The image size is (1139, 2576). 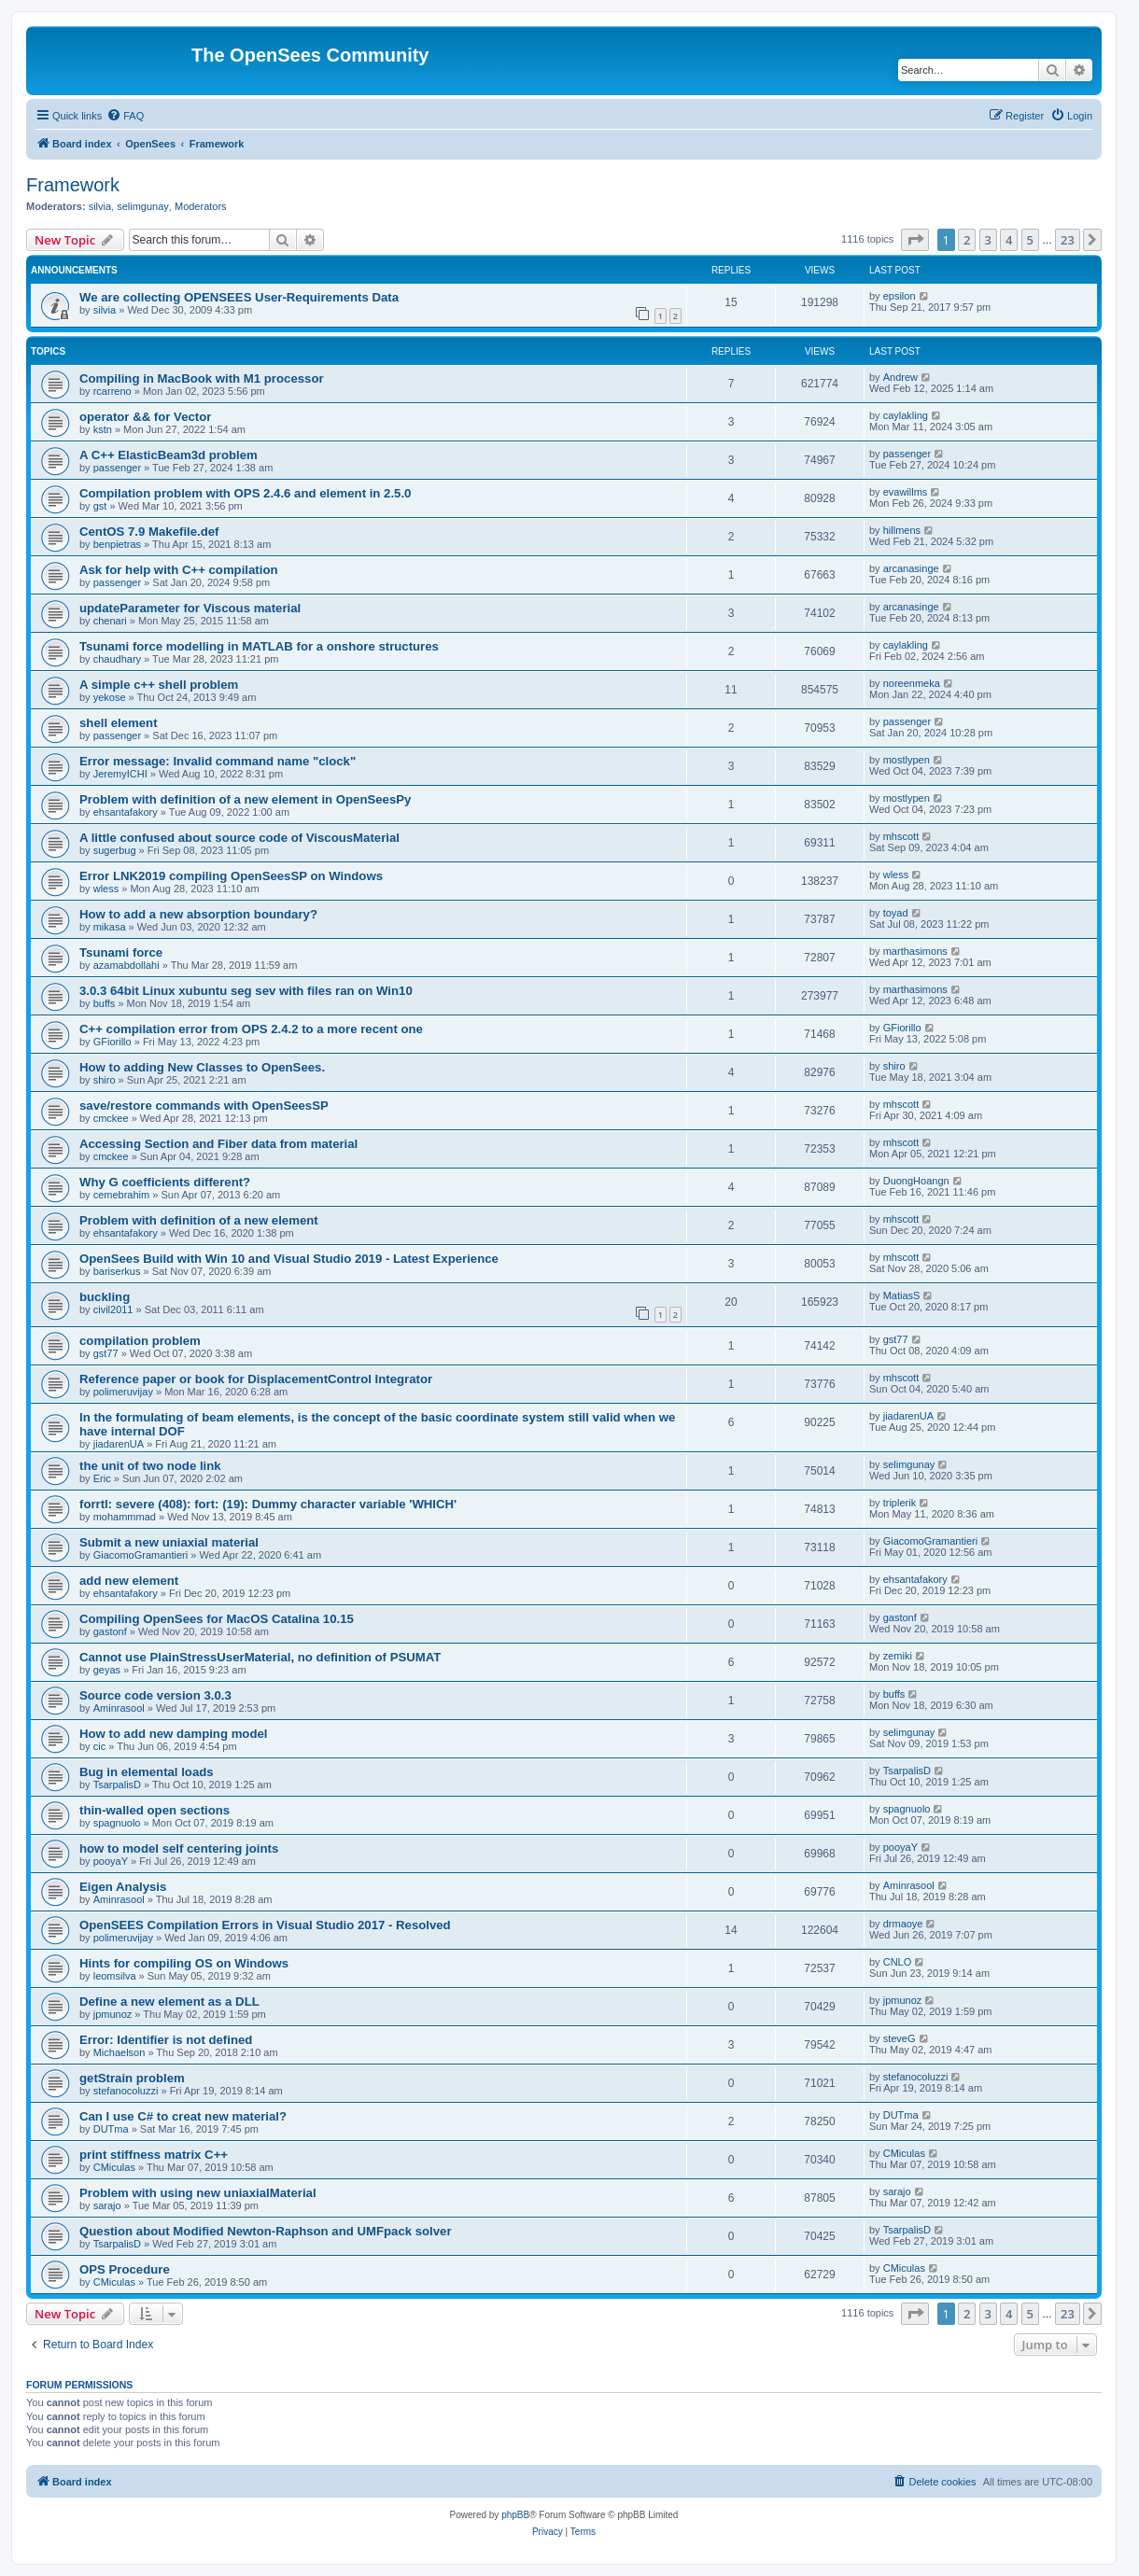 What do you see at coordinates (120, 952) in the screenshot?
I see `Tsunami force` at bounding box center [120, 952].